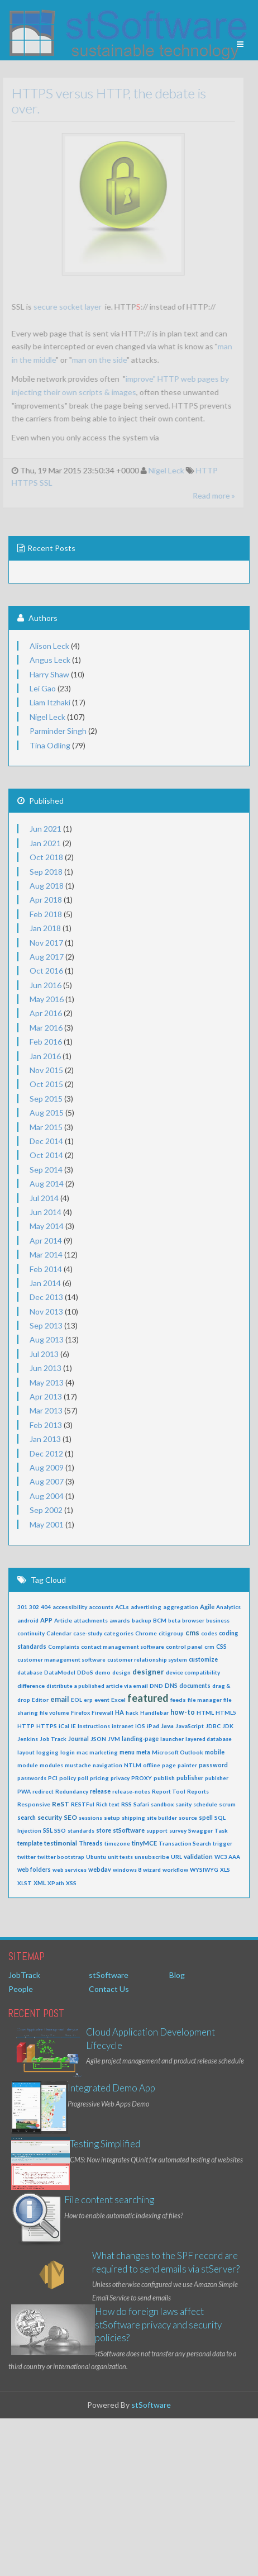 This screenshot has height=2576, width=258. Describe the element at coordinates (156, 1685) in the screenshot. I see `DND` at that location.